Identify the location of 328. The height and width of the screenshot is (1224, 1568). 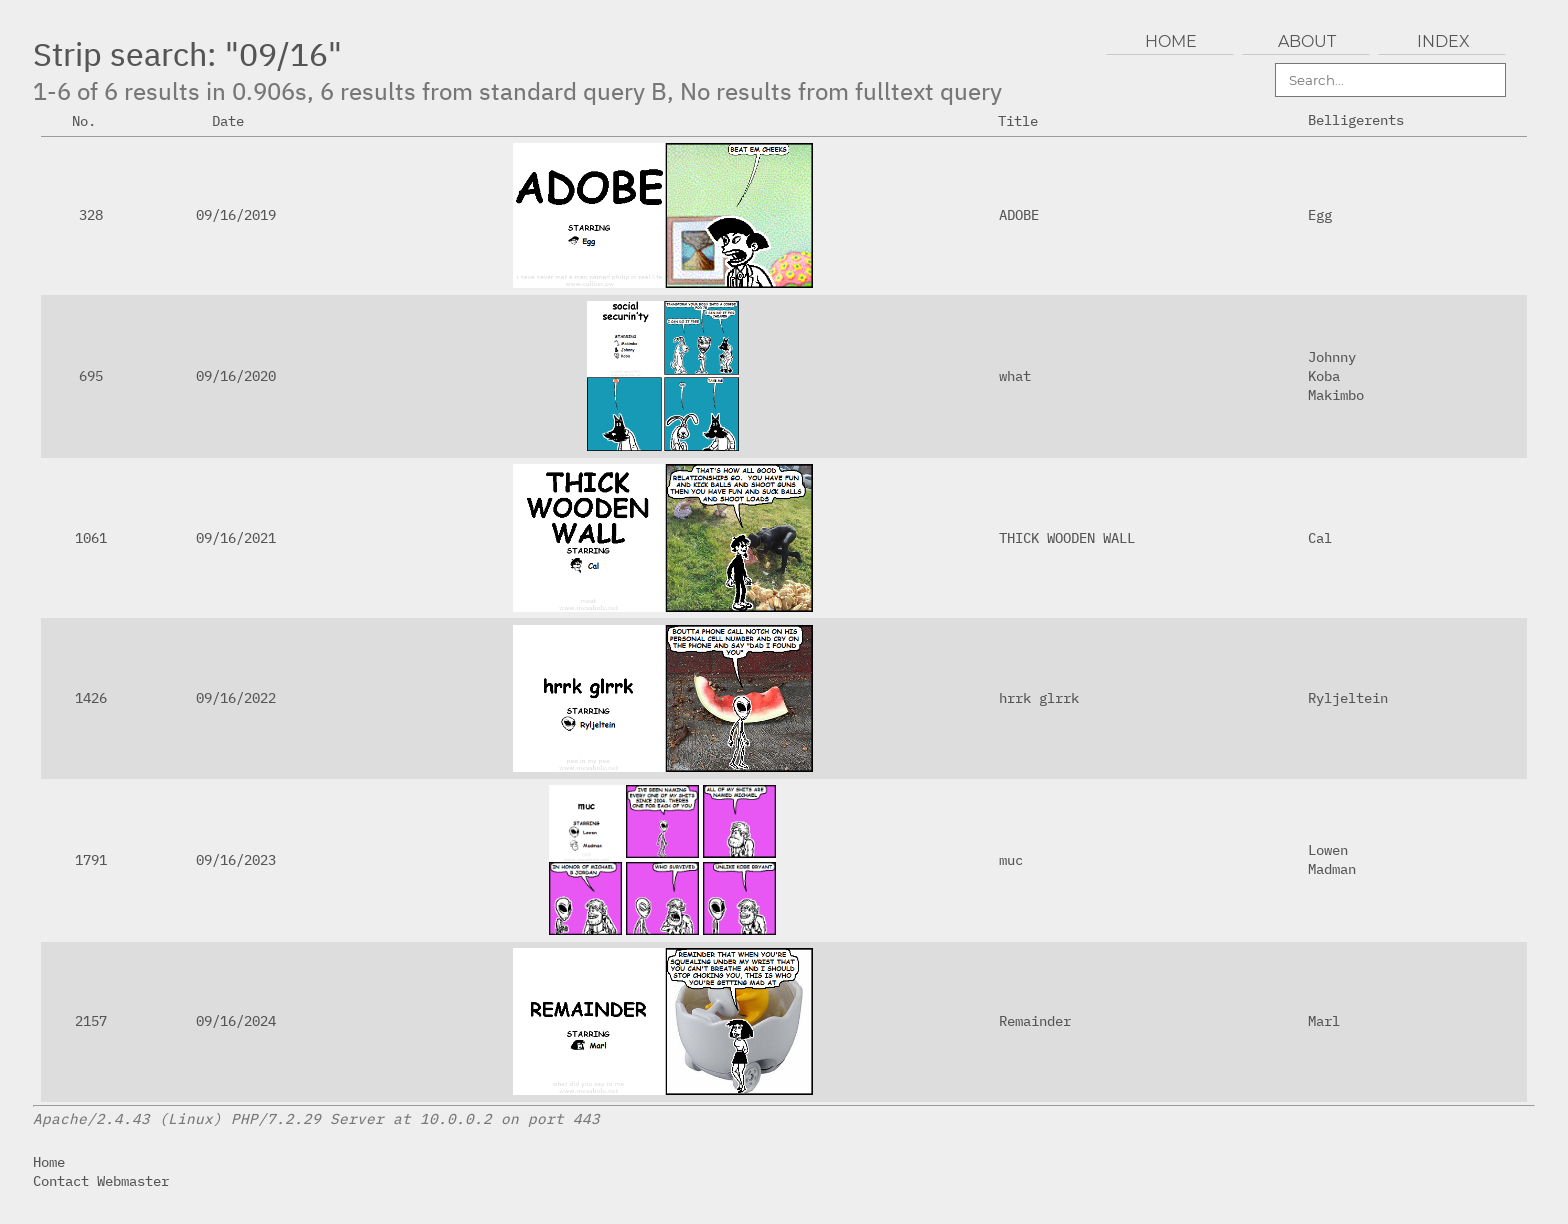
(91, 214).